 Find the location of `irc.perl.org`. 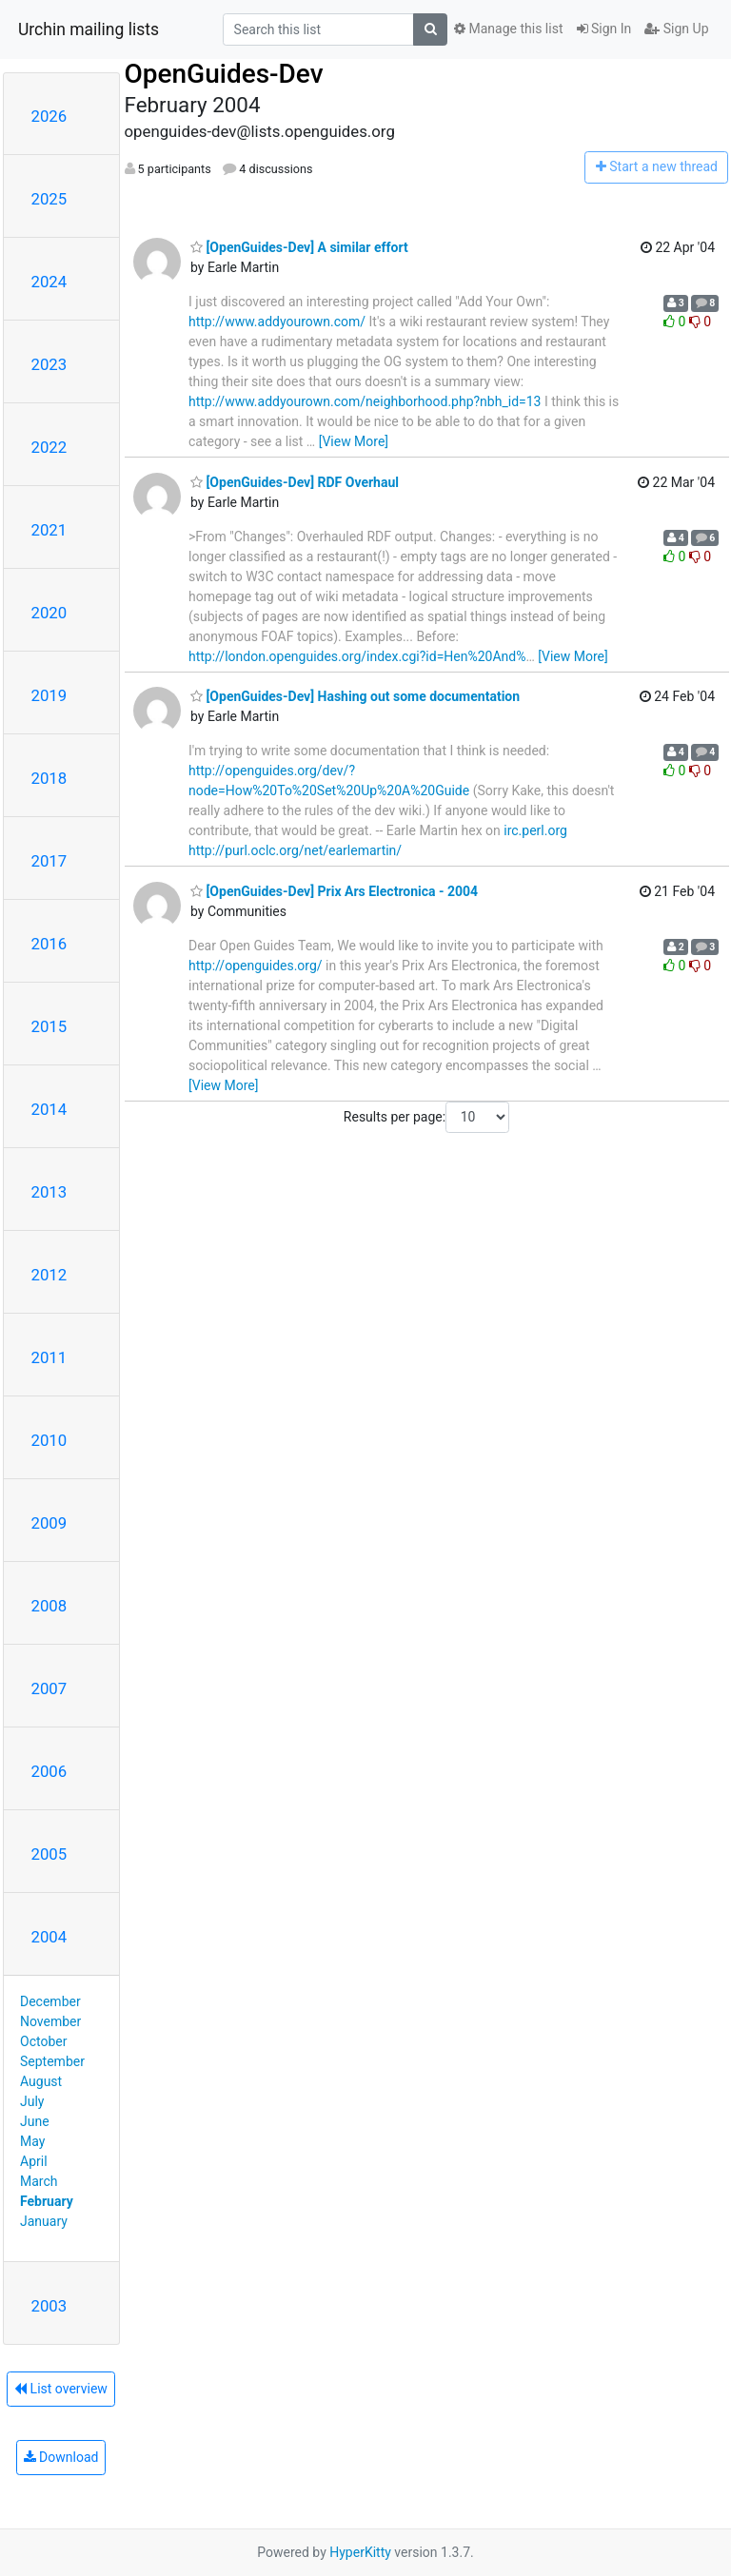

irc.perl.org is located at coordinates (535, 830).